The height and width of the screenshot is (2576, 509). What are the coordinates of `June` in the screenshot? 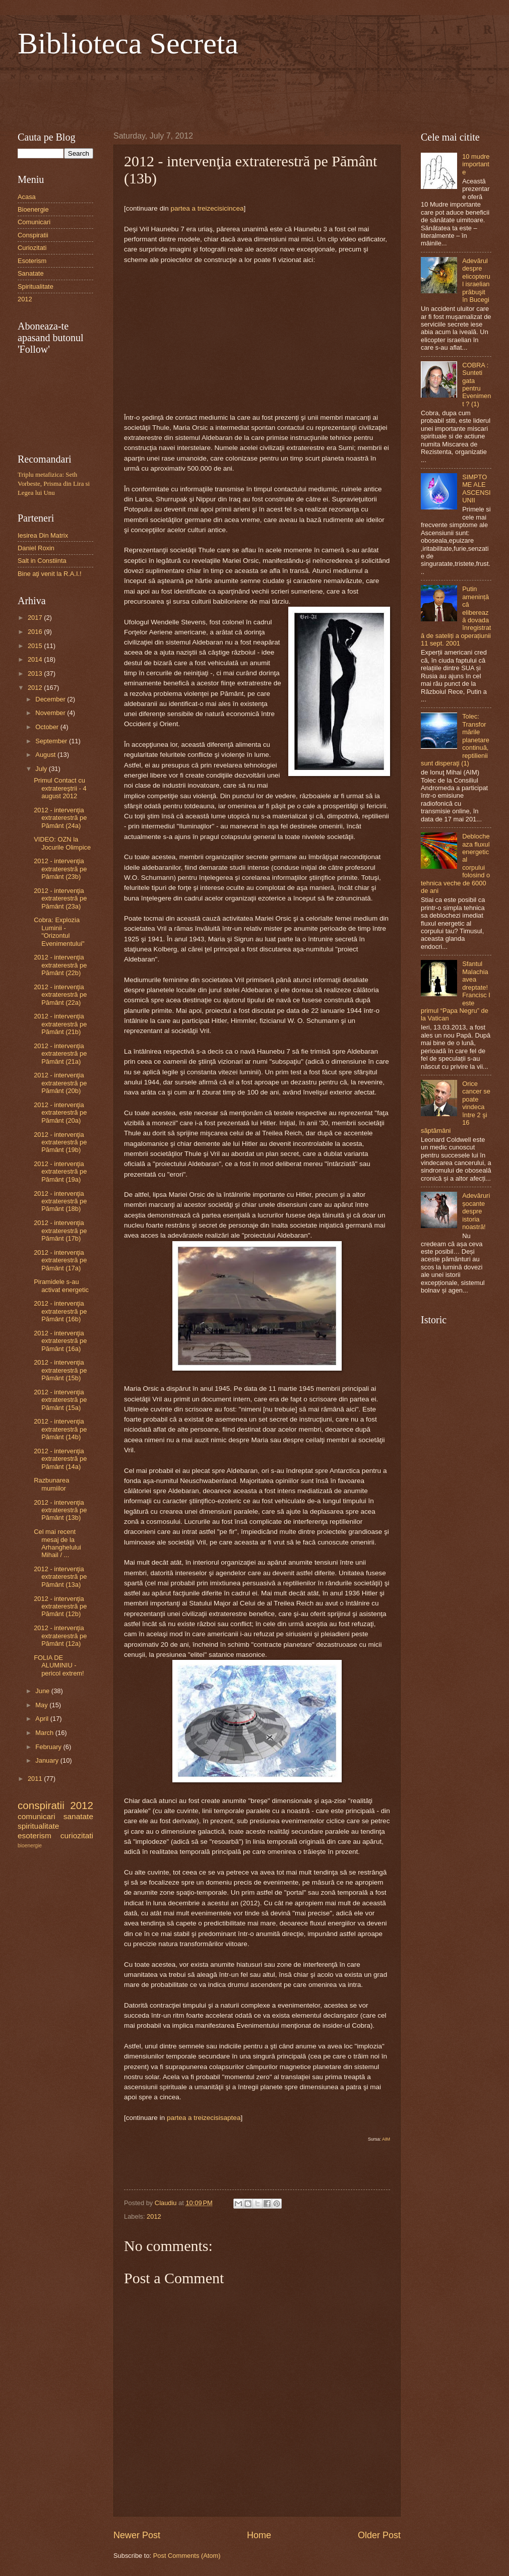 It's located at (43, 1691).